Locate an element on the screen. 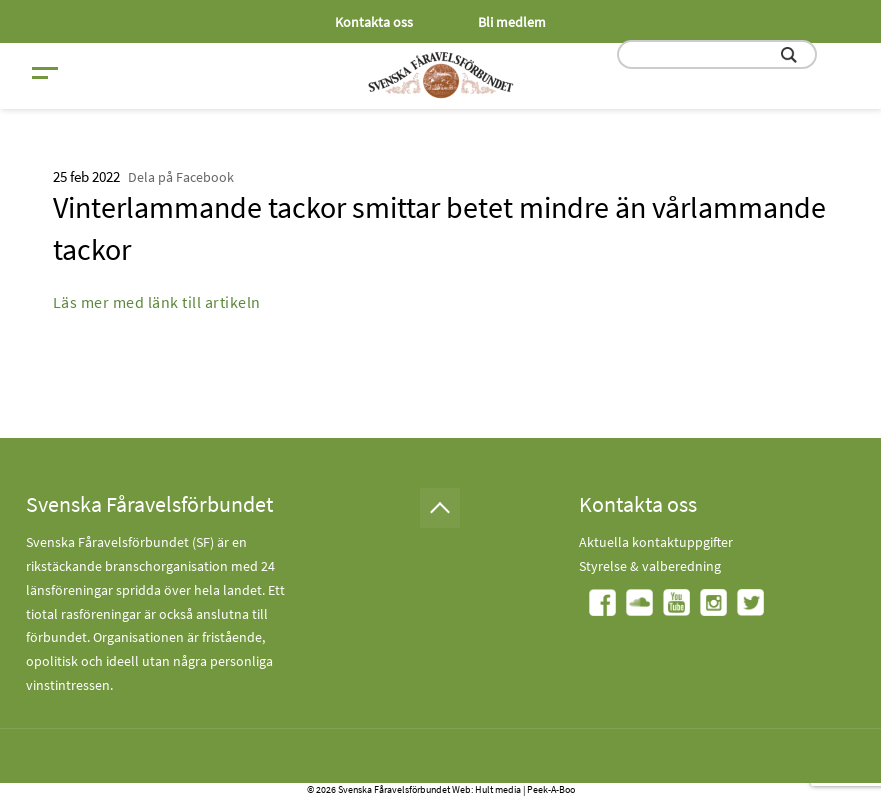 This screenshot has height=800, width=881. [Fåravelsförbundet start page] is located at coordinates (441, 75).